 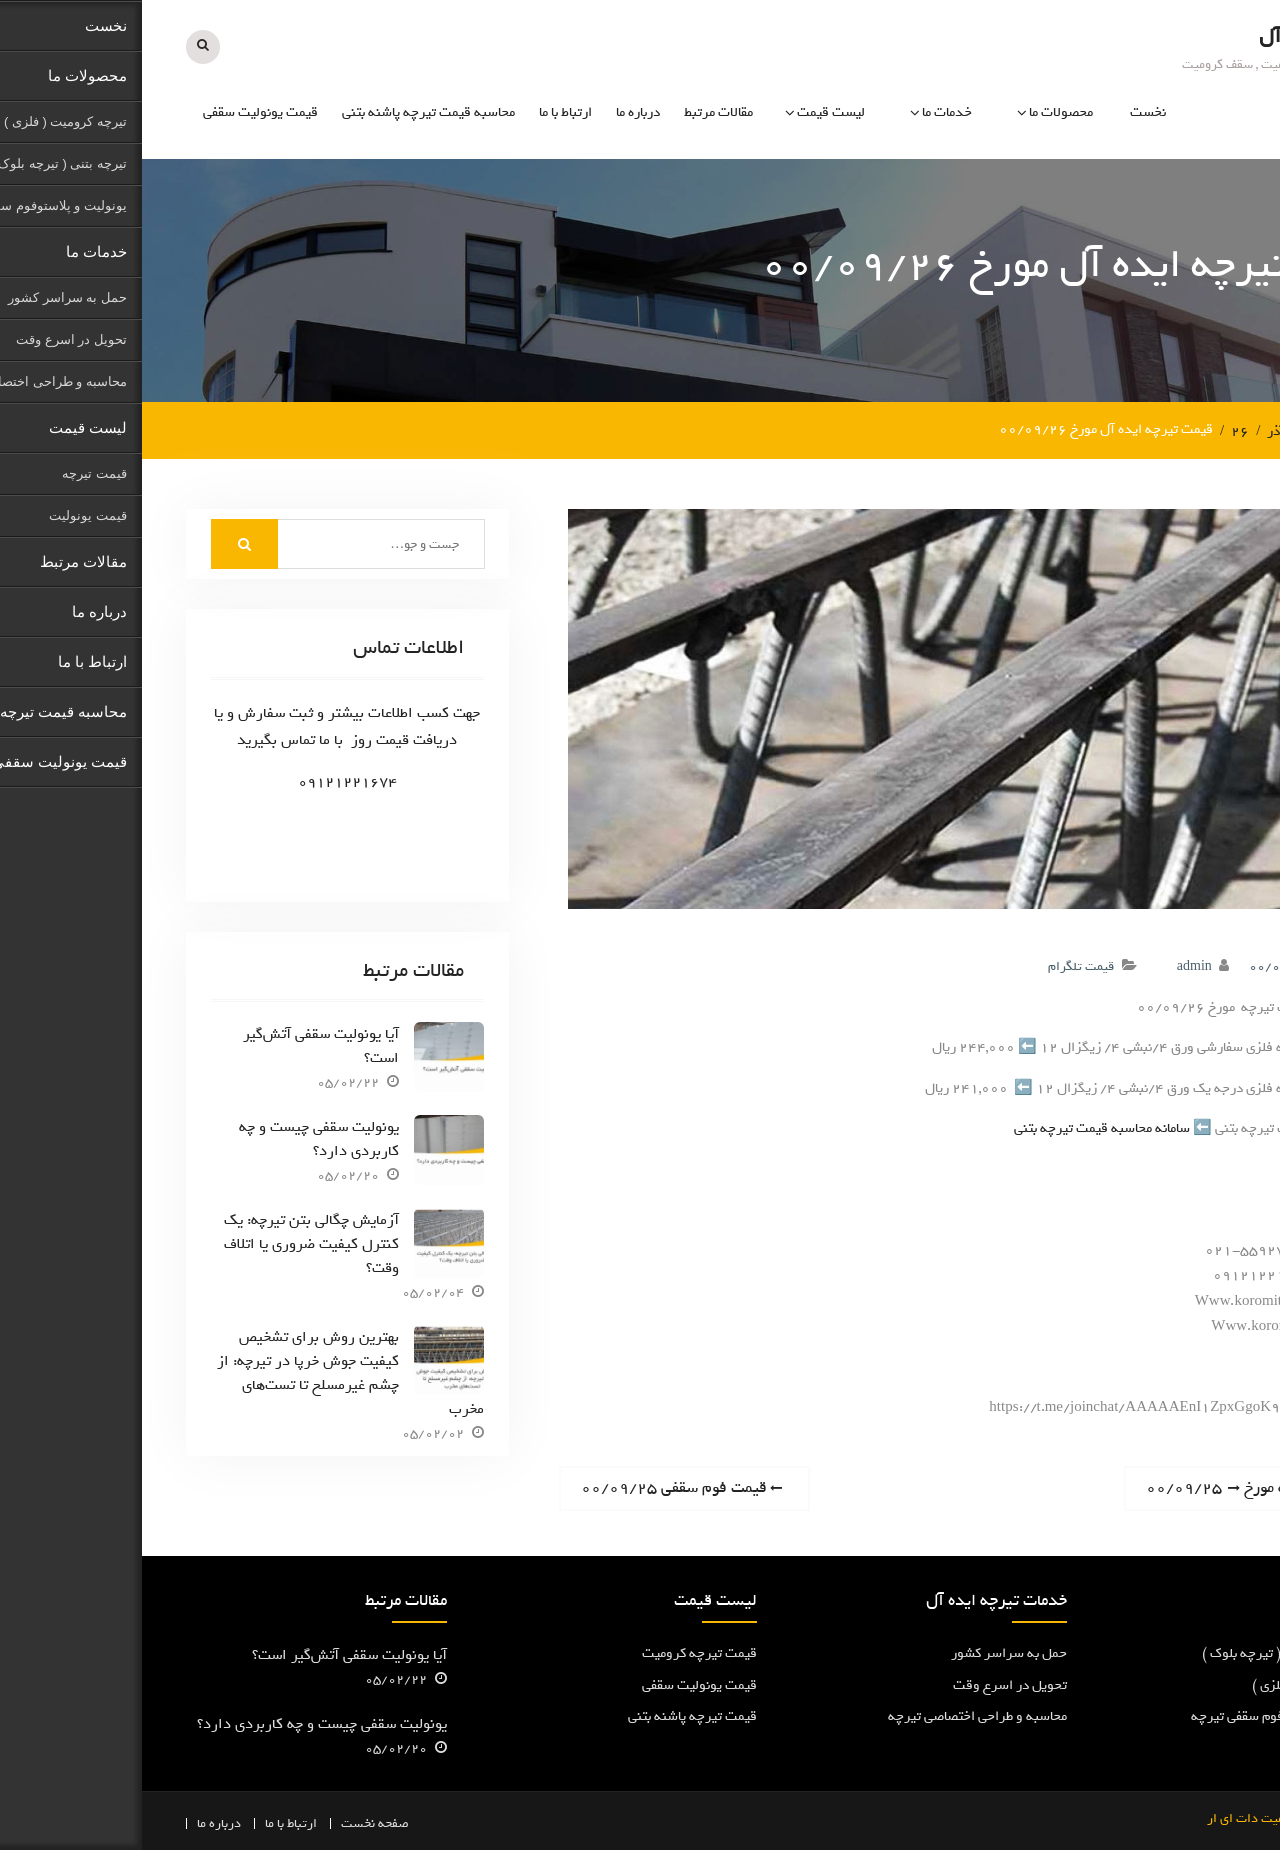 What do you see at coordinates (805, 112) in the screenshot?
I see `خدمات ما` at bounding box center [805, 112].